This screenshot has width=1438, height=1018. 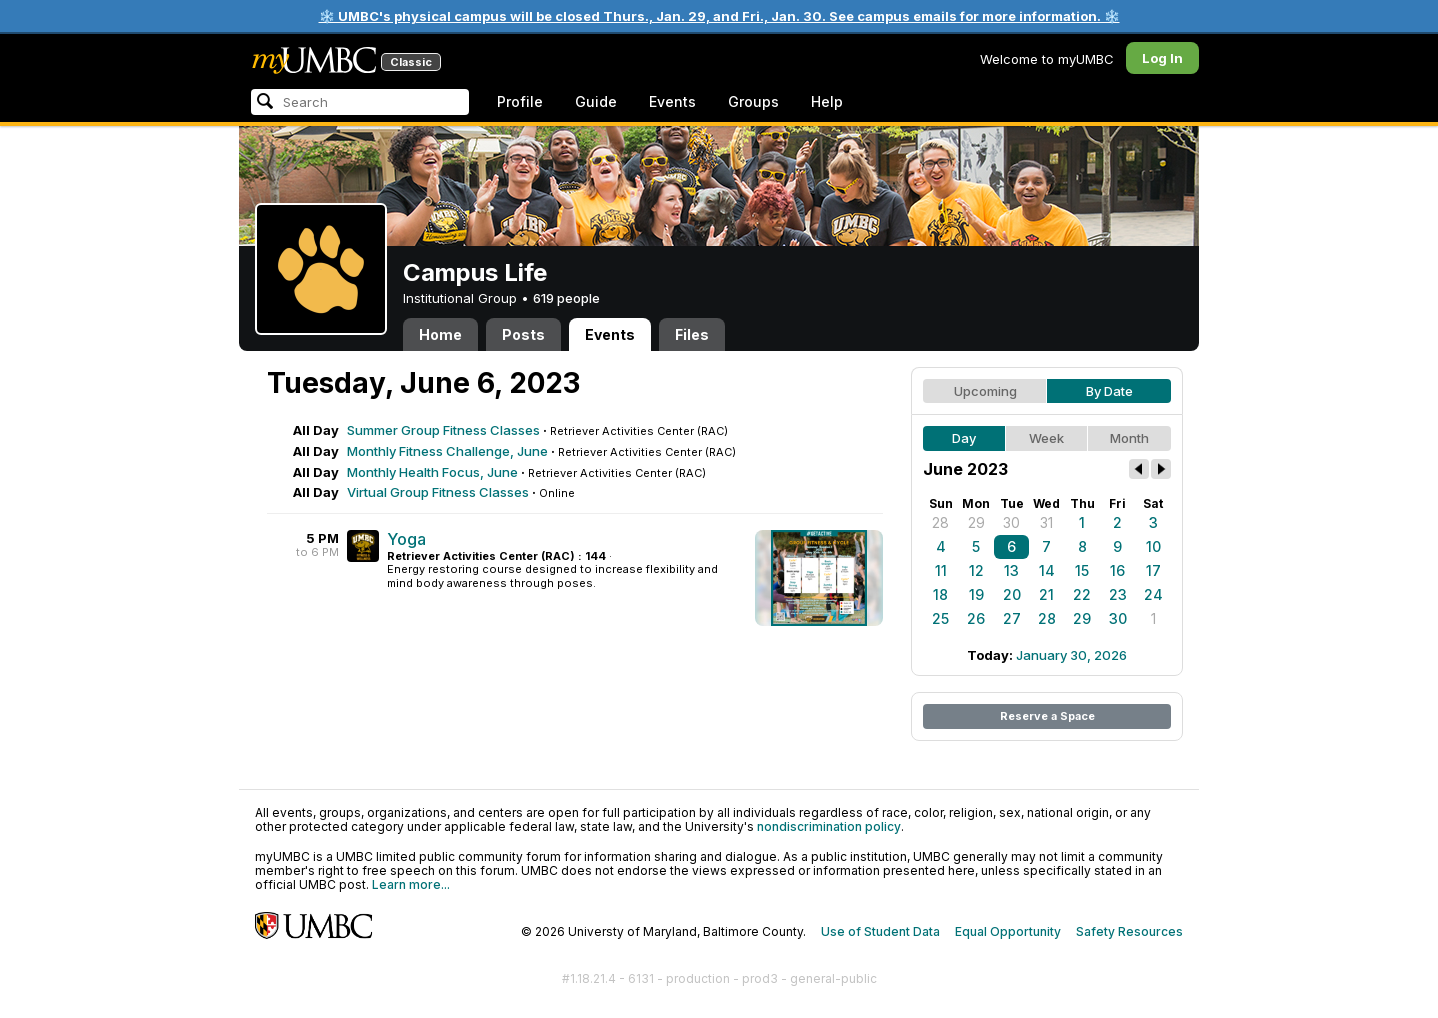 I want to click on 27, so click(x=1012, y=618).